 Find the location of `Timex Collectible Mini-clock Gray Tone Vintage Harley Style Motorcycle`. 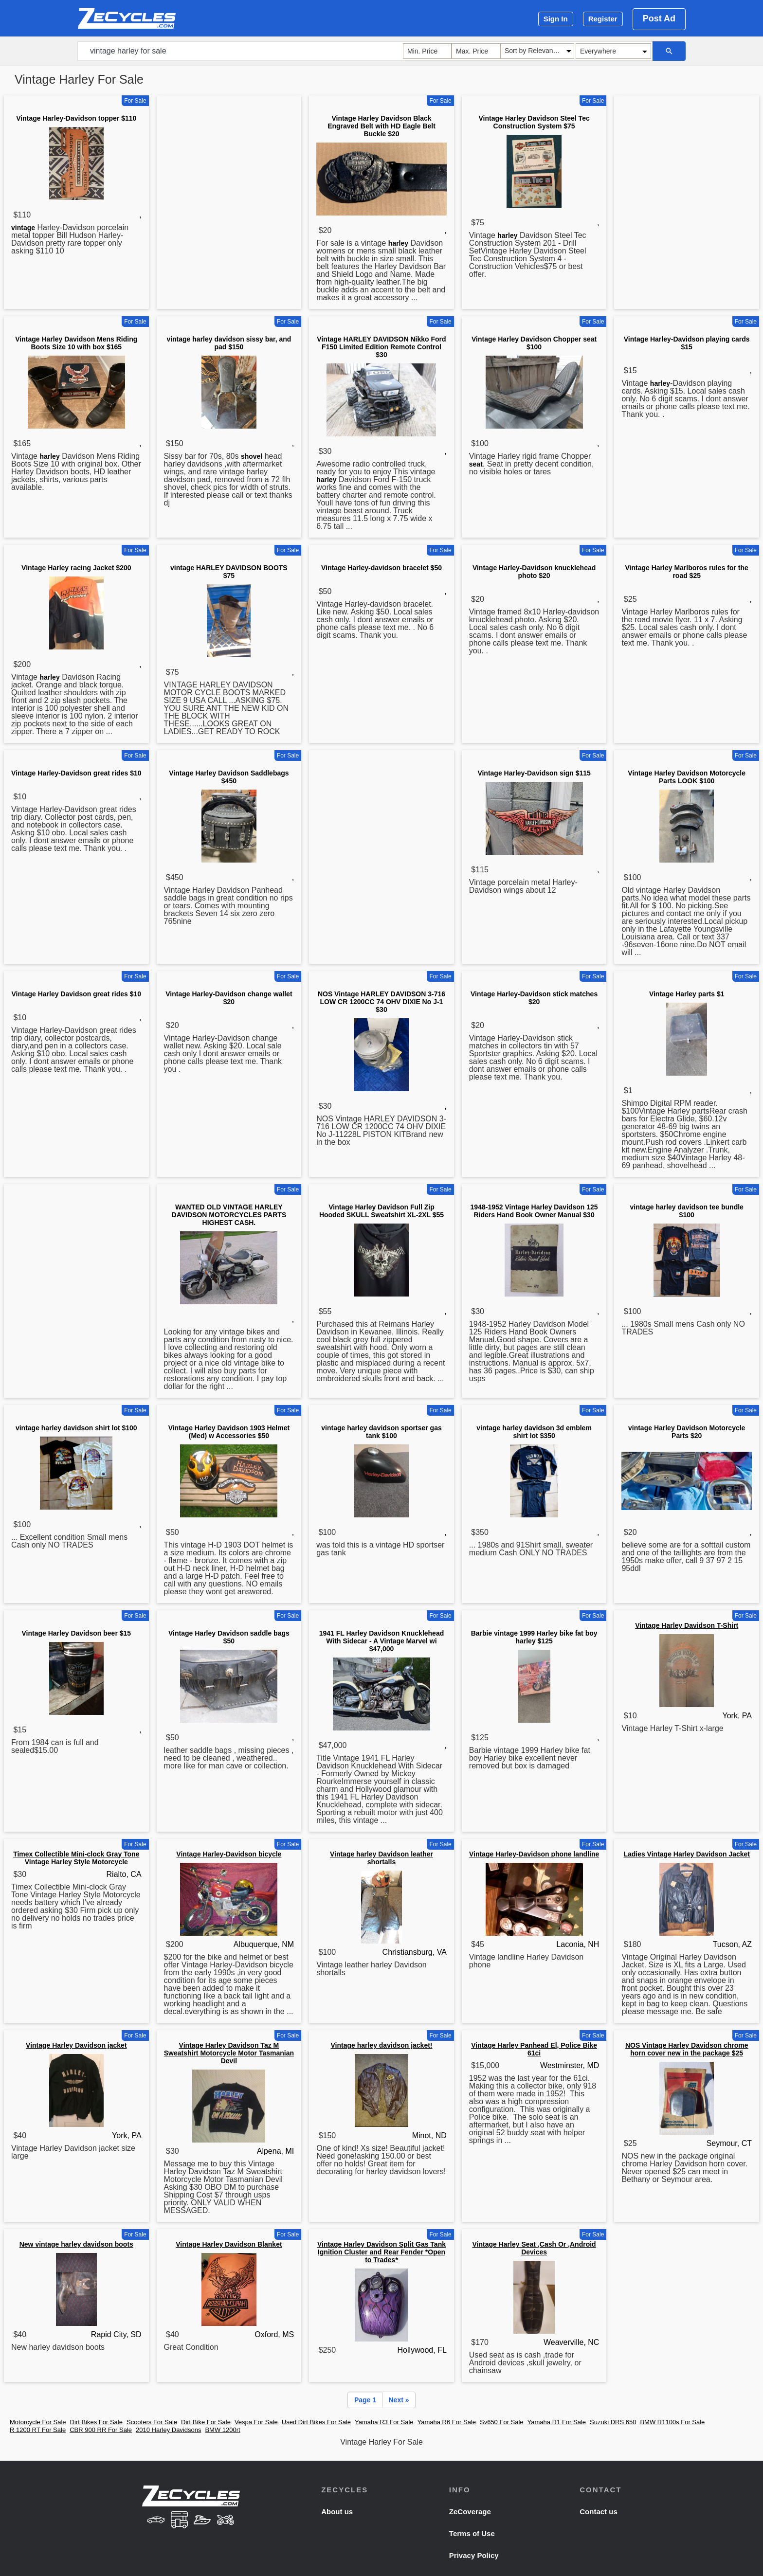

Timex Collectible Mini-clock Gray Tone Vintage Harley Style Motorcycle is located at coordinates (76, 1858).